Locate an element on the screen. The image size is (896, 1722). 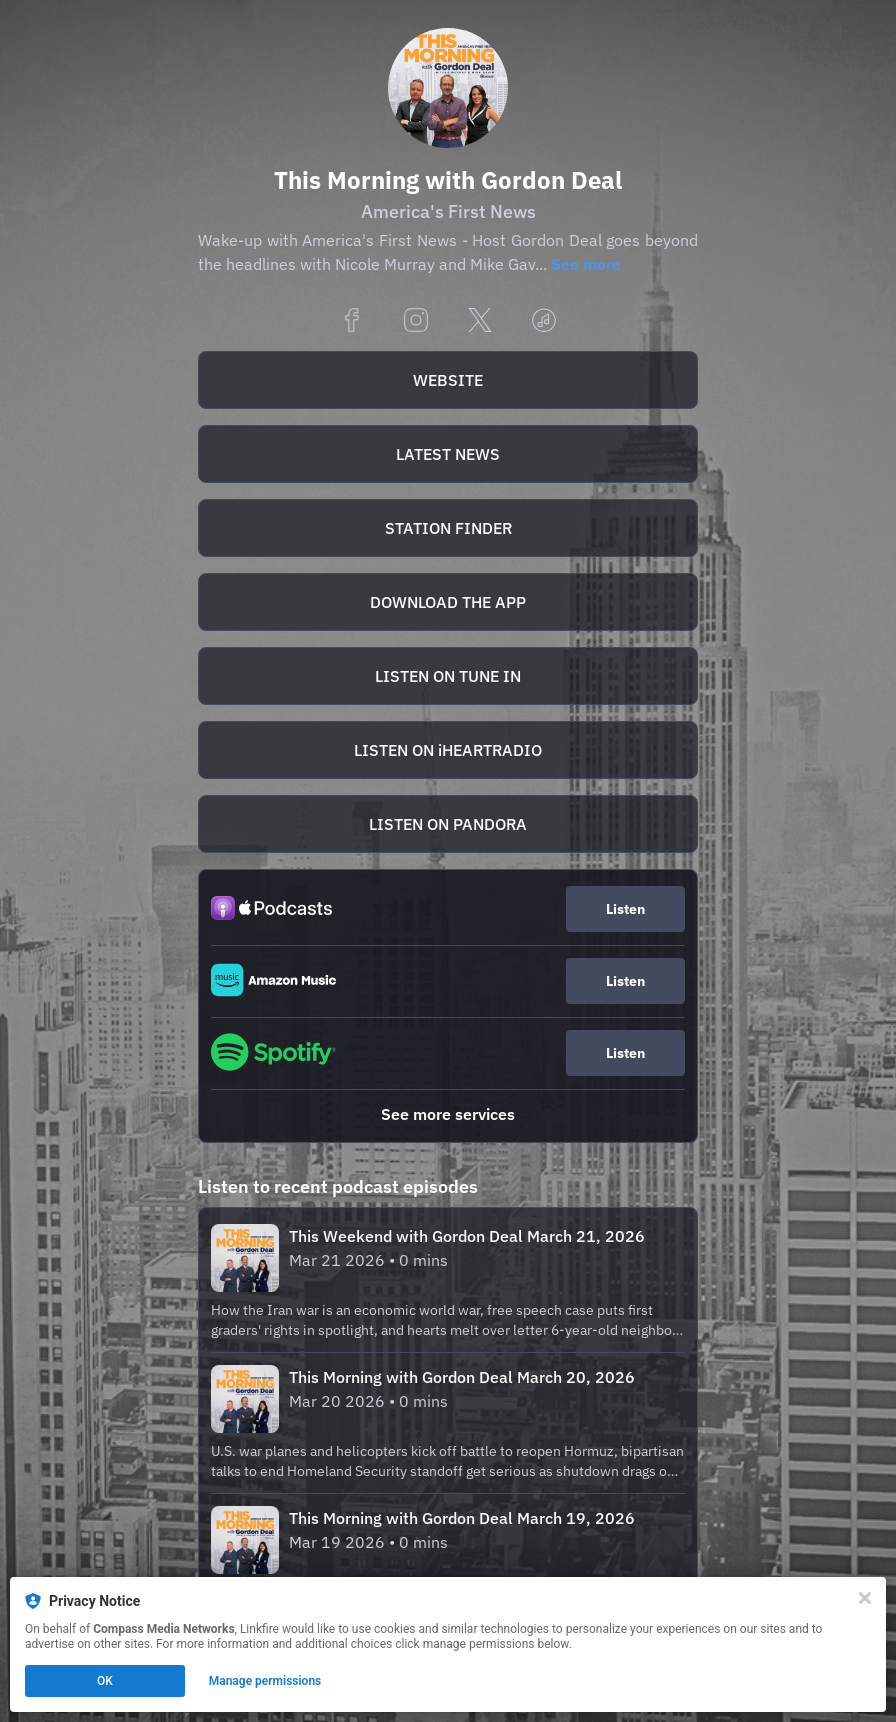
[instagram] is located at coordinates (416, 321).